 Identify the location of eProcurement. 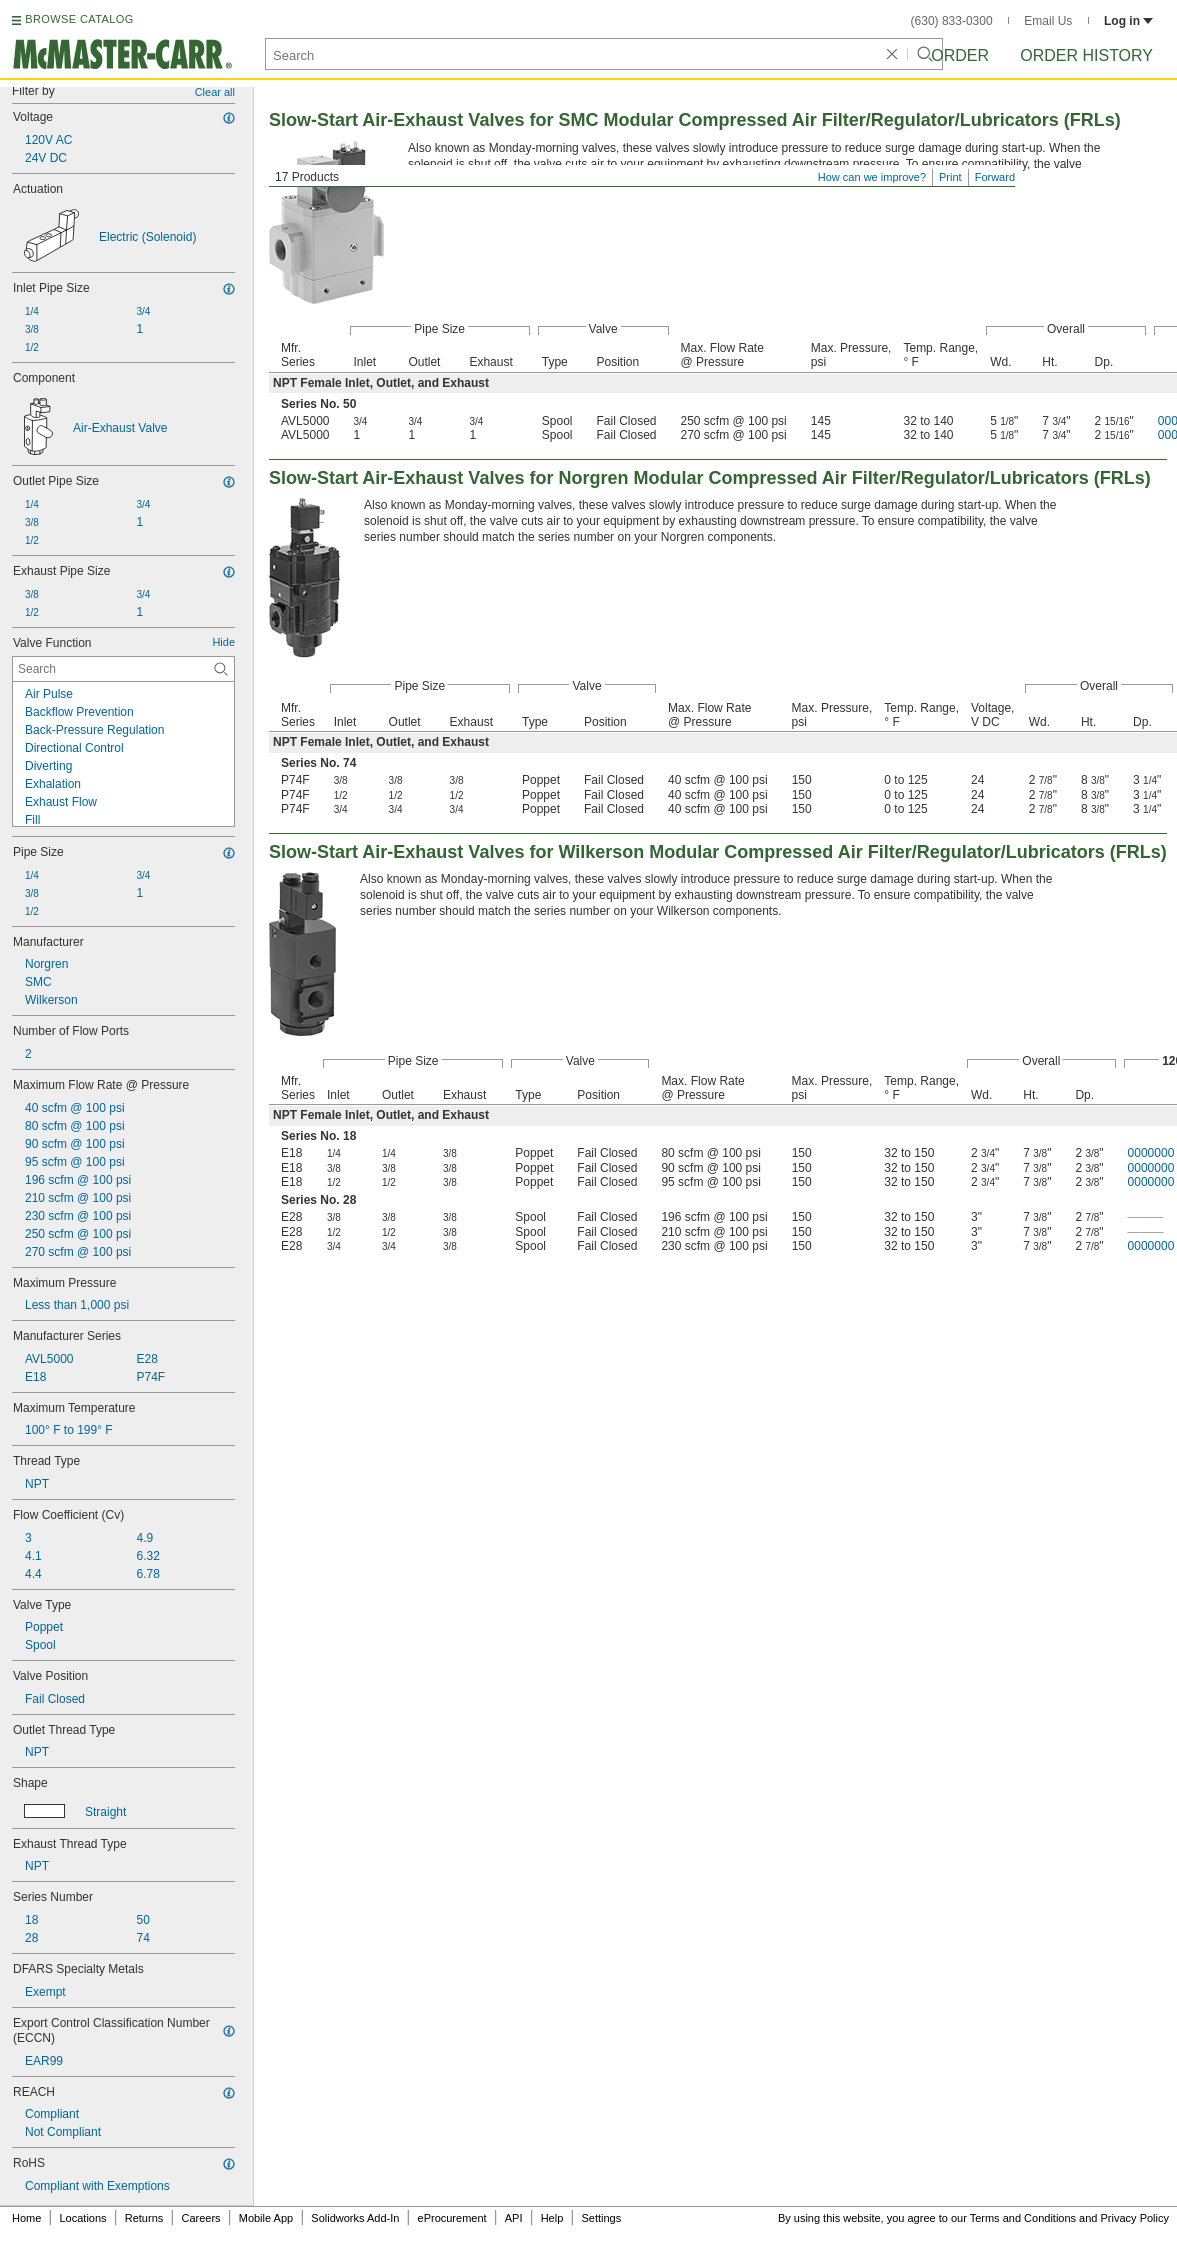
(452, 2218).